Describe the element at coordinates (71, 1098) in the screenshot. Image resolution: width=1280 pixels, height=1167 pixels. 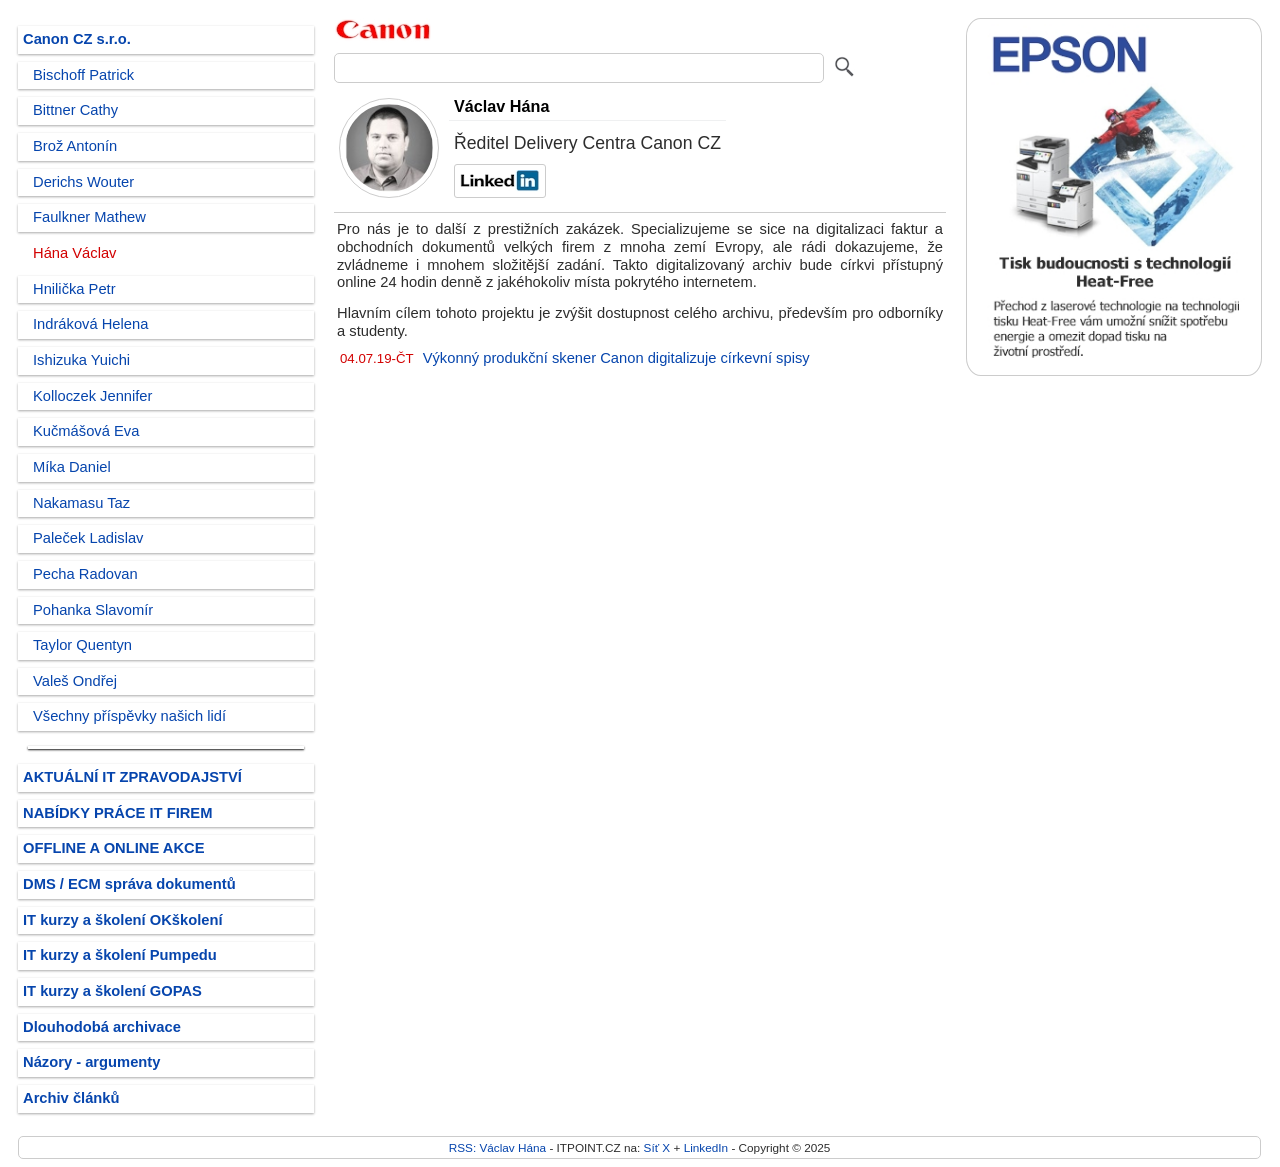
I see `Archiv článků` at that location.